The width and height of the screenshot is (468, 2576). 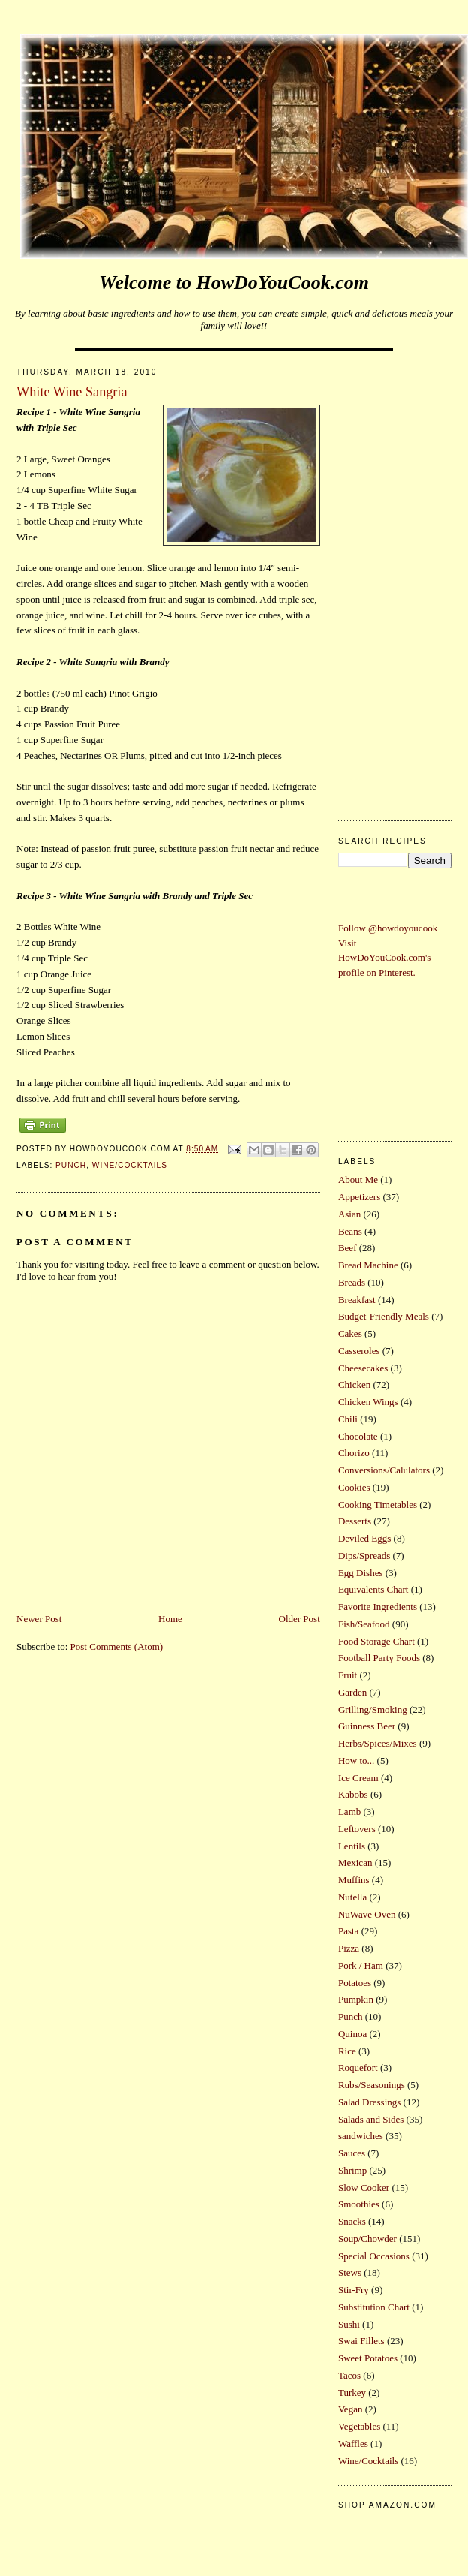 What do you see at coordinates (360, 2135) in the screenshot?
I see `sandwiches` at bounding box center [360, 2135].